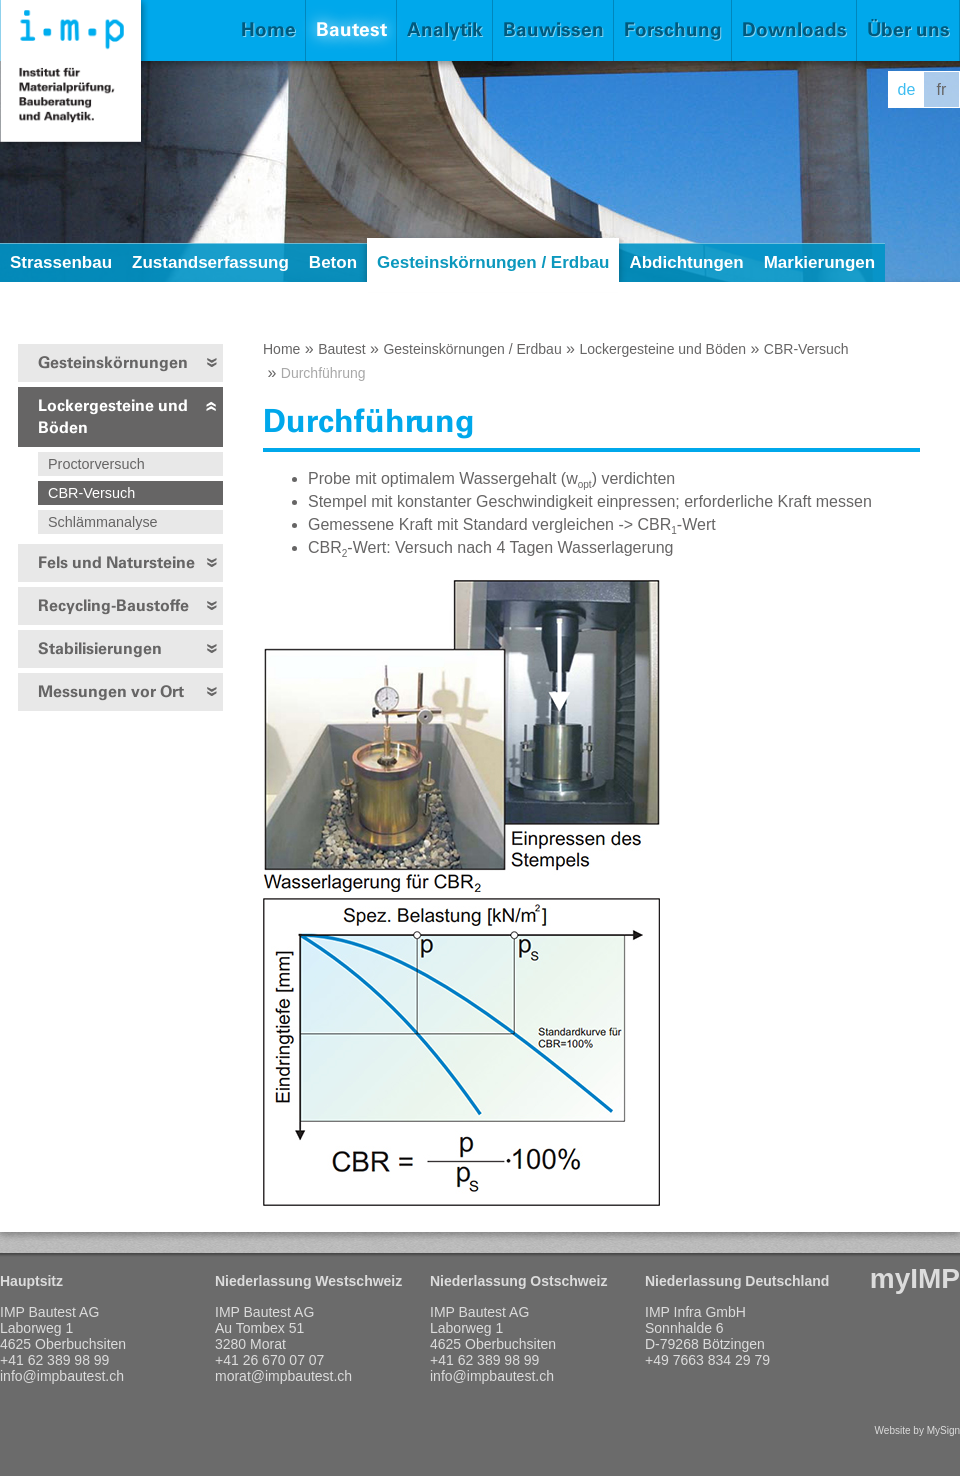 This screenshot has height=1476, width=960. What do you see at coordinates (113, 416) in the screenshot?
I see `Lockergesteine und Böden` at bounding box center [113, 416].